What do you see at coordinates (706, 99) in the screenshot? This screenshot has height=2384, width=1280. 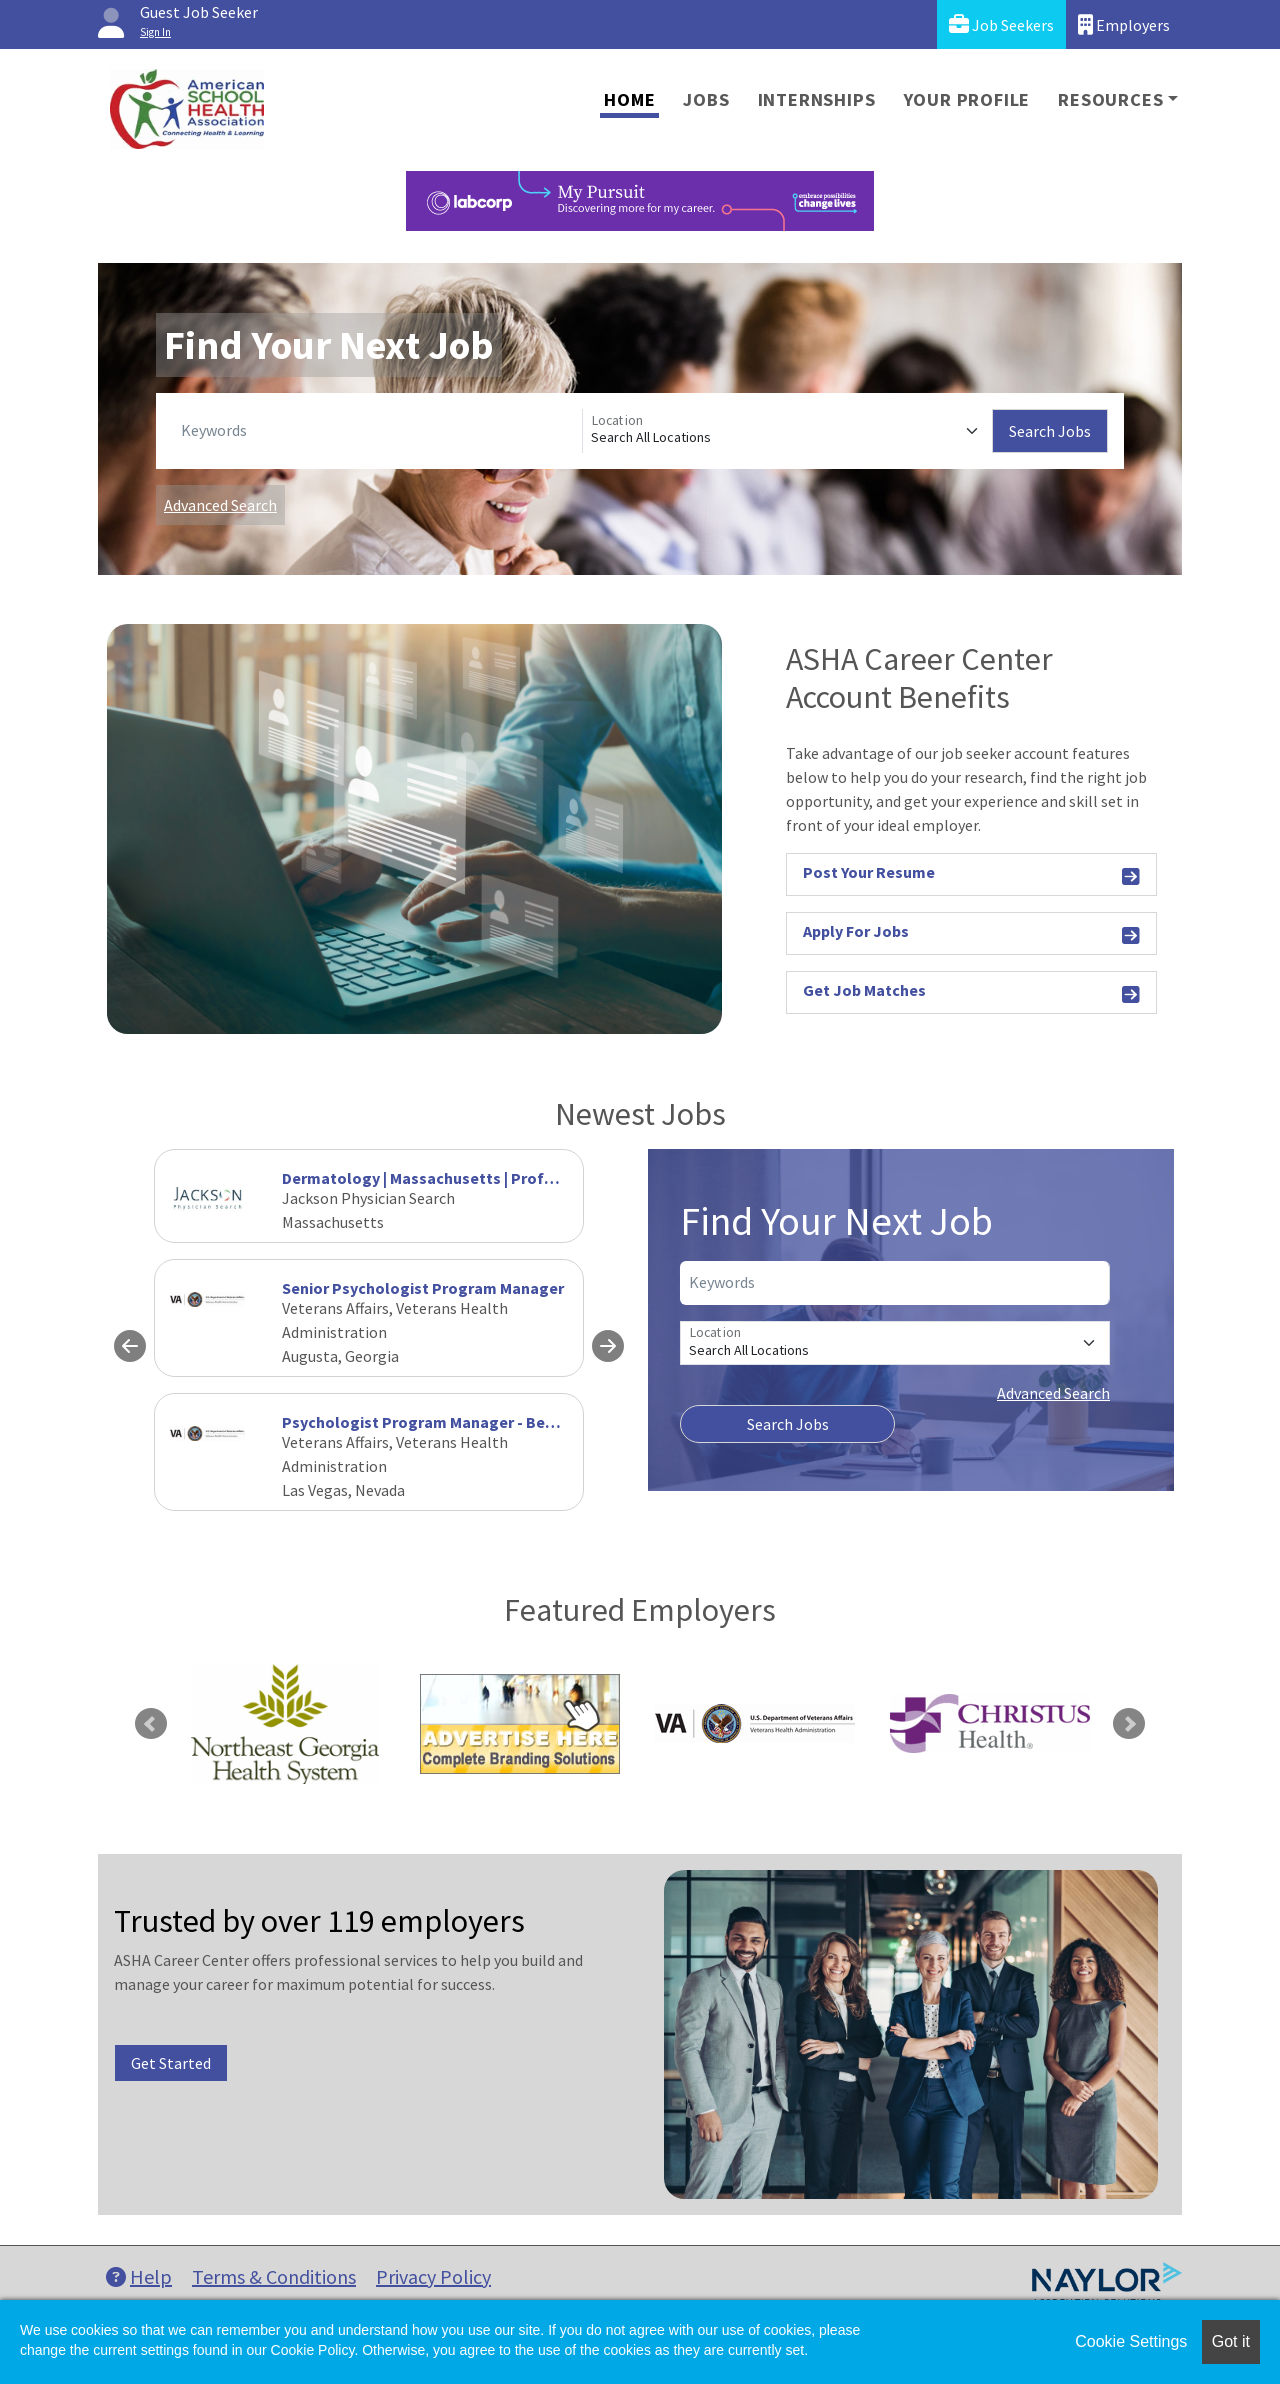 I see `Jobs` at bounding box center [706, 99].